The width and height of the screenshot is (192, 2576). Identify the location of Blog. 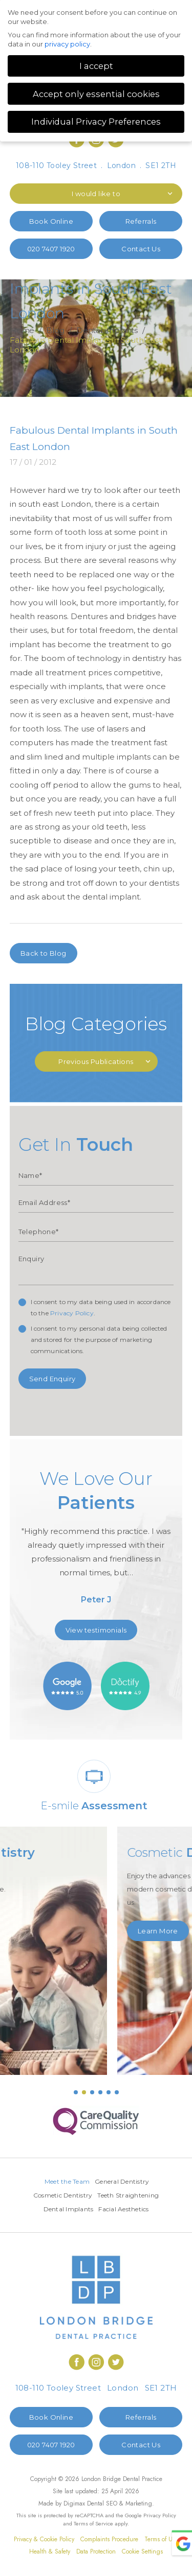
(55, 330).